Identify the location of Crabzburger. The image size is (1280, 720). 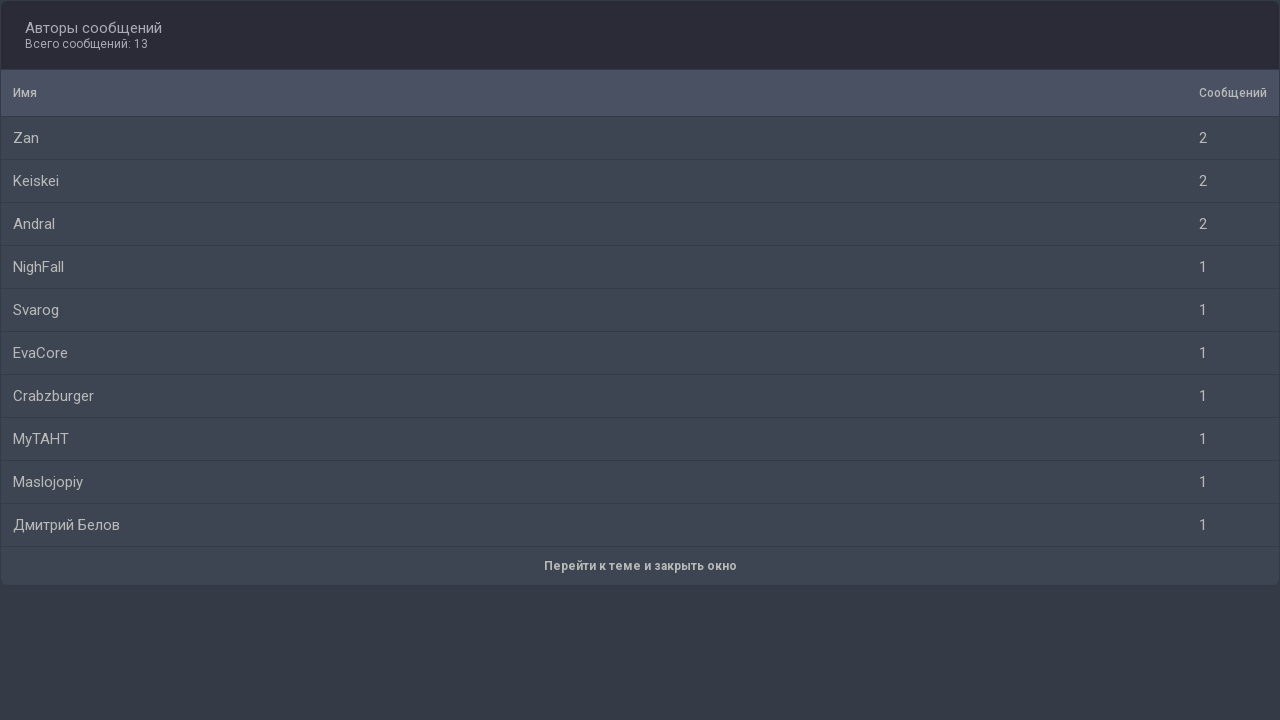
(53, 396).